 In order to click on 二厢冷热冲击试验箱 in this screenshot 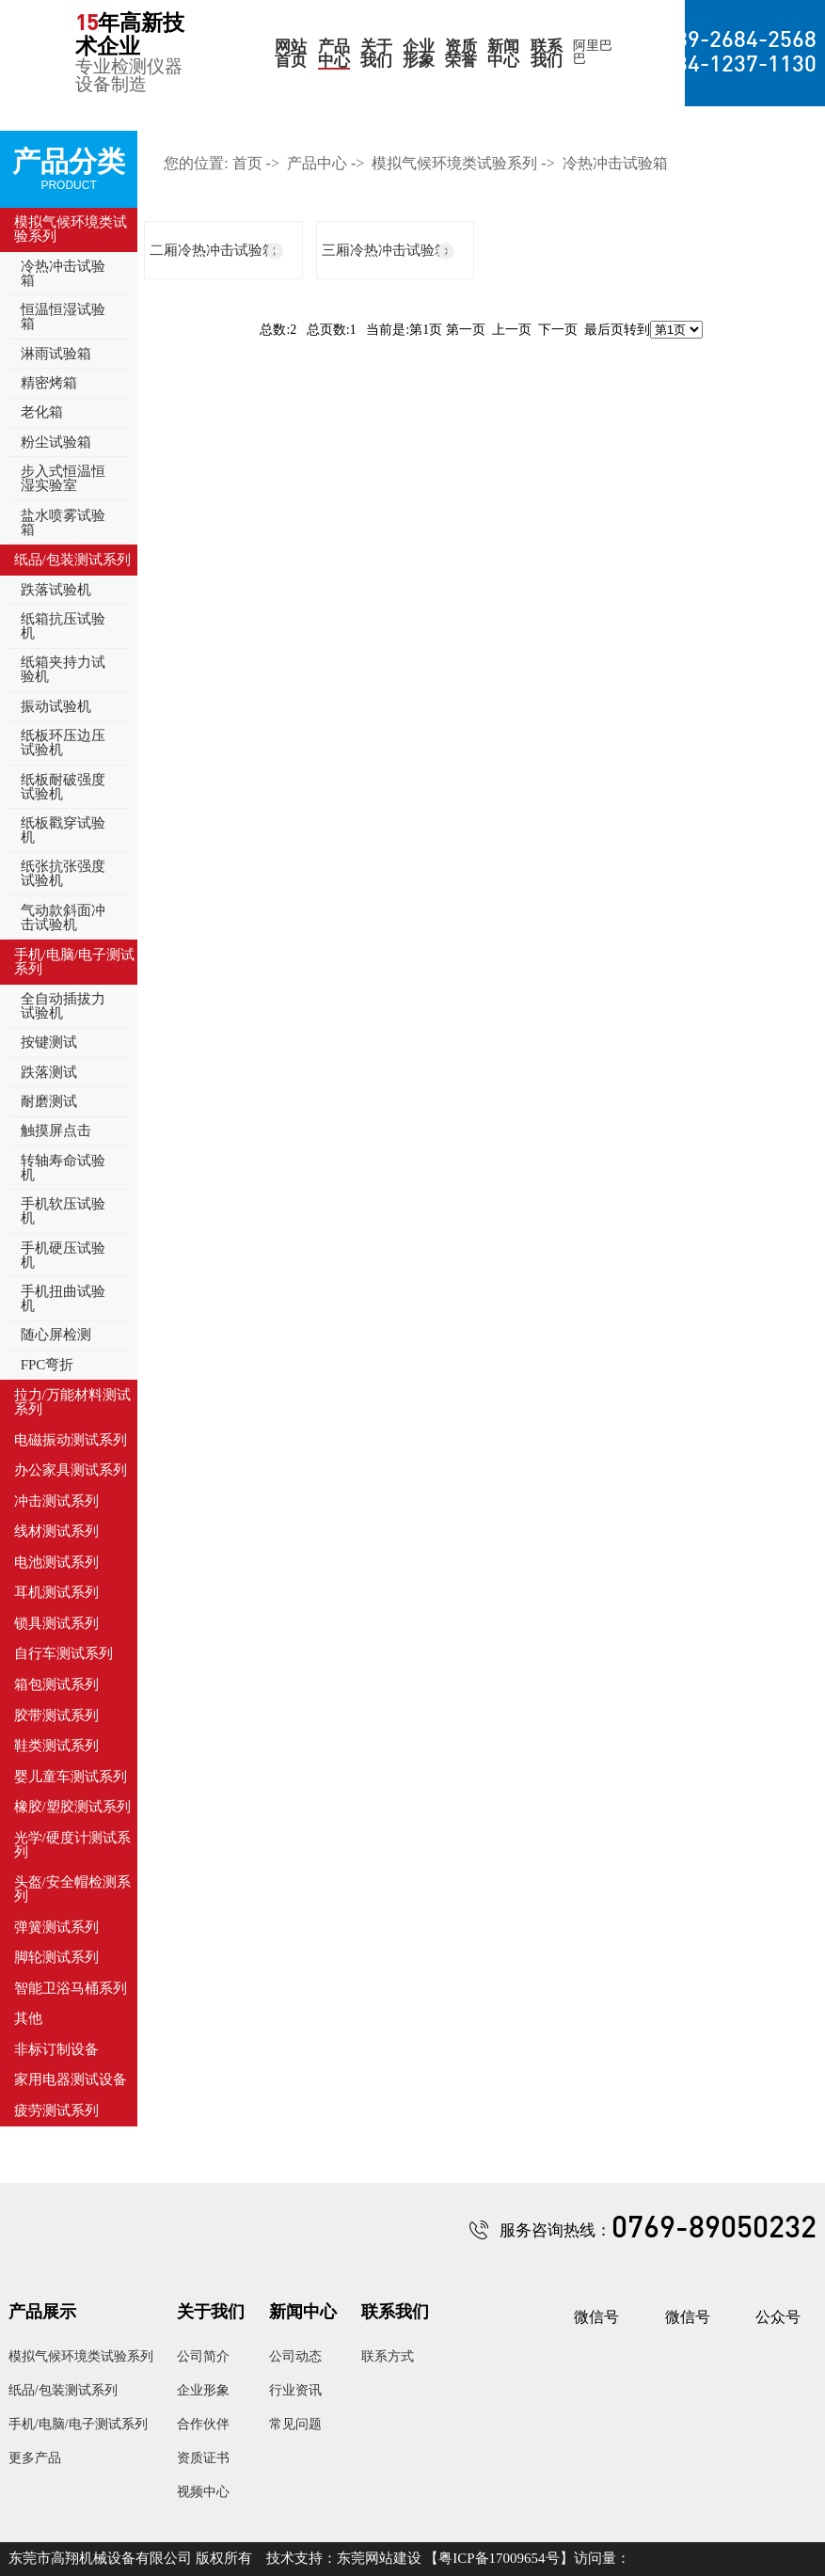, I will do `click(213, 250)`.